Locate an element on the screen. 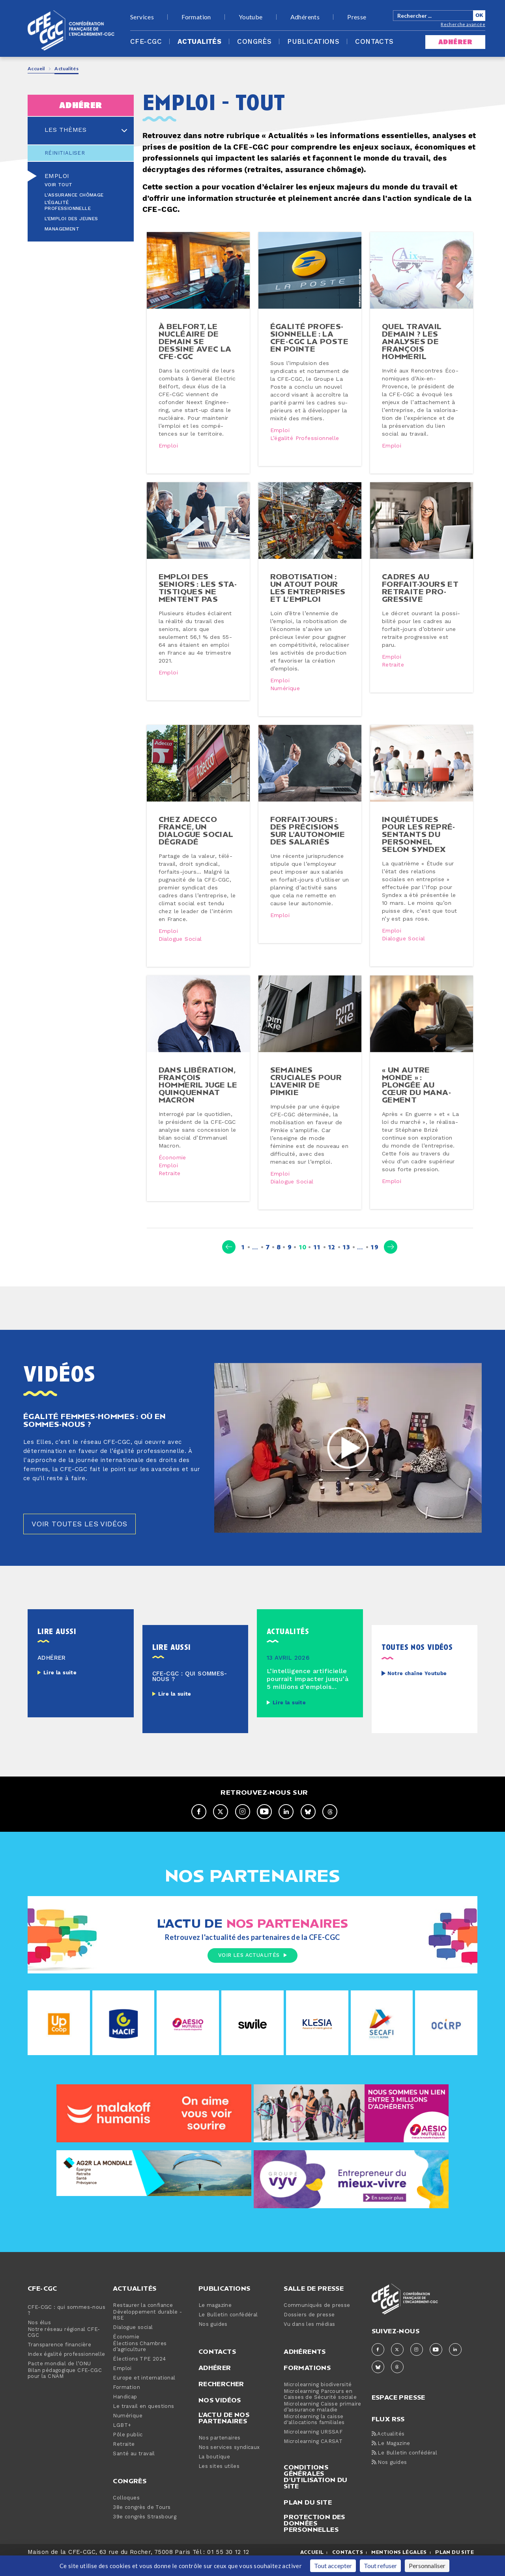 Image resolution: width=505 pixels, height=2576 pixels. Nos vidéos is located at coordinates (219, 2416).